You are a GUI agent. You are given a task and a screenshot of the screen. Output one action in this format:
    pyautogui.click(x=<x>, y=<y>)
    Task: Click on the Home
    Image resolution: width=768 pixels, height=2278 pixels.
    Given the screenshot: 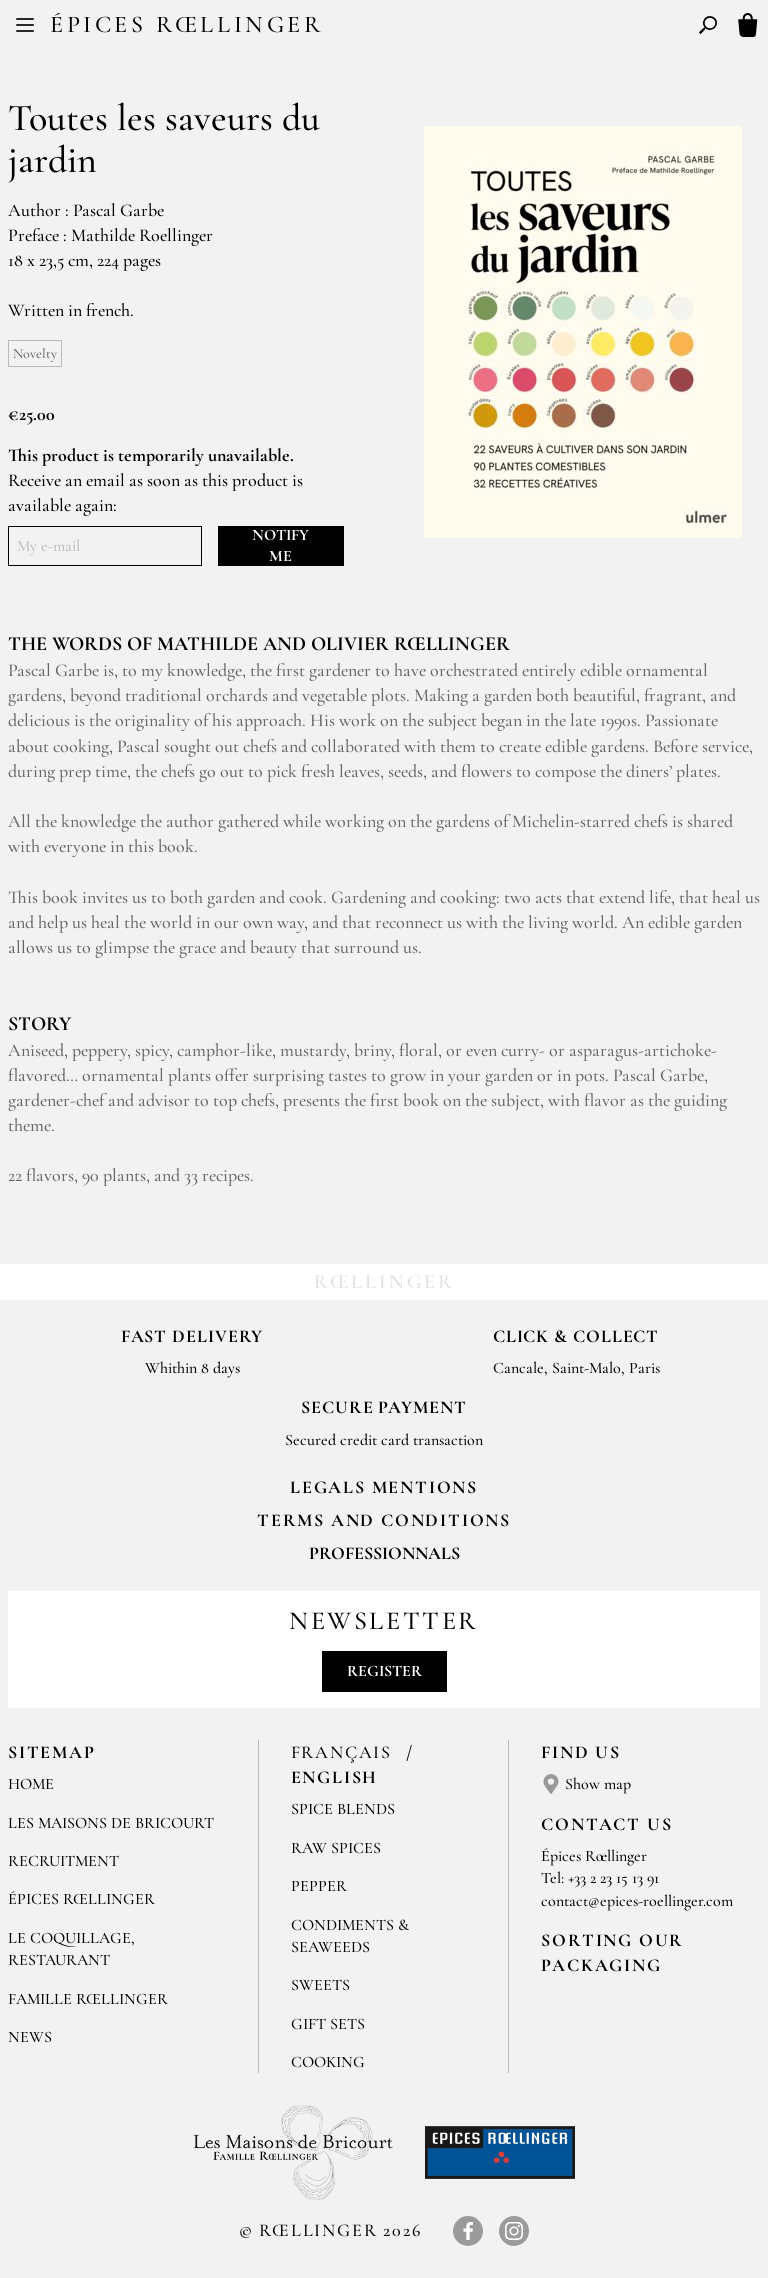 What is the action you would take?
    pyautogui.click(x=31, y=1784)
    